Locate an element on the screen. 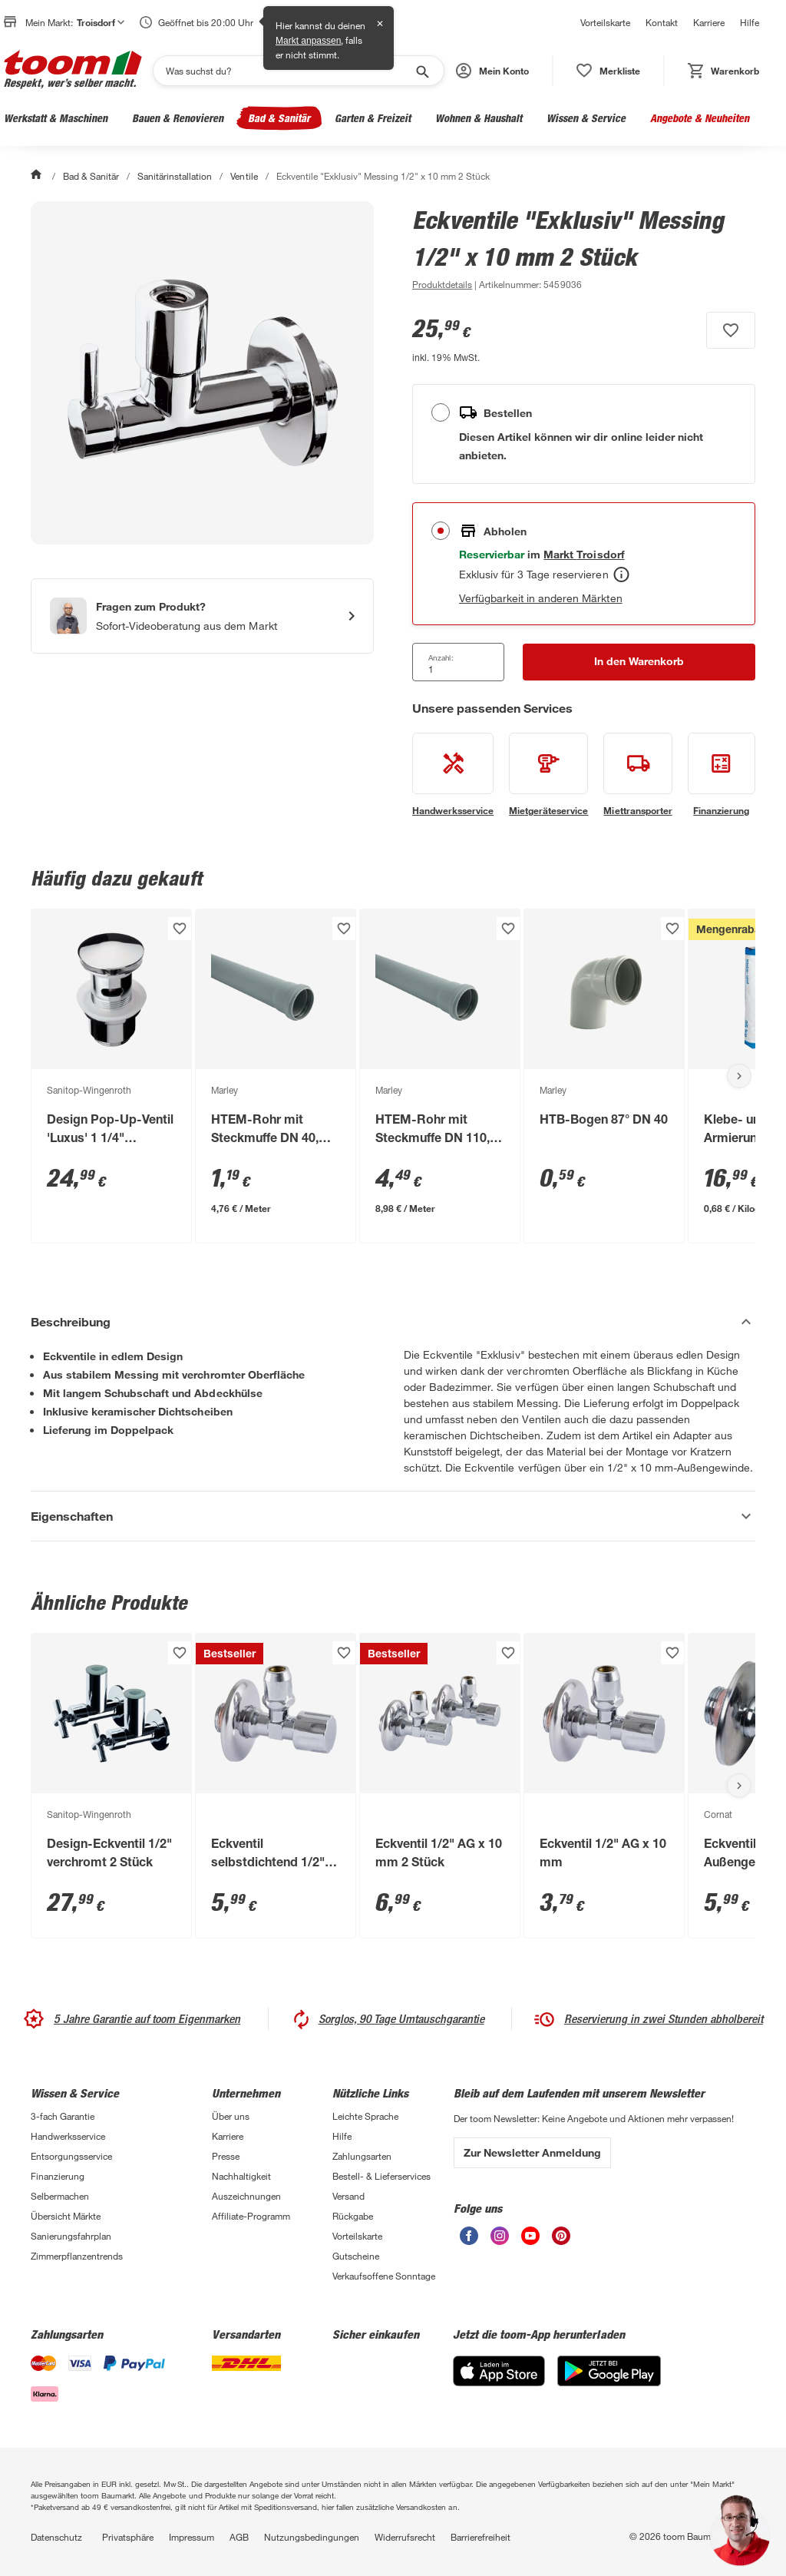  [unsere Youtube-Seite öffnen] is located at coordinates (530, 2240).